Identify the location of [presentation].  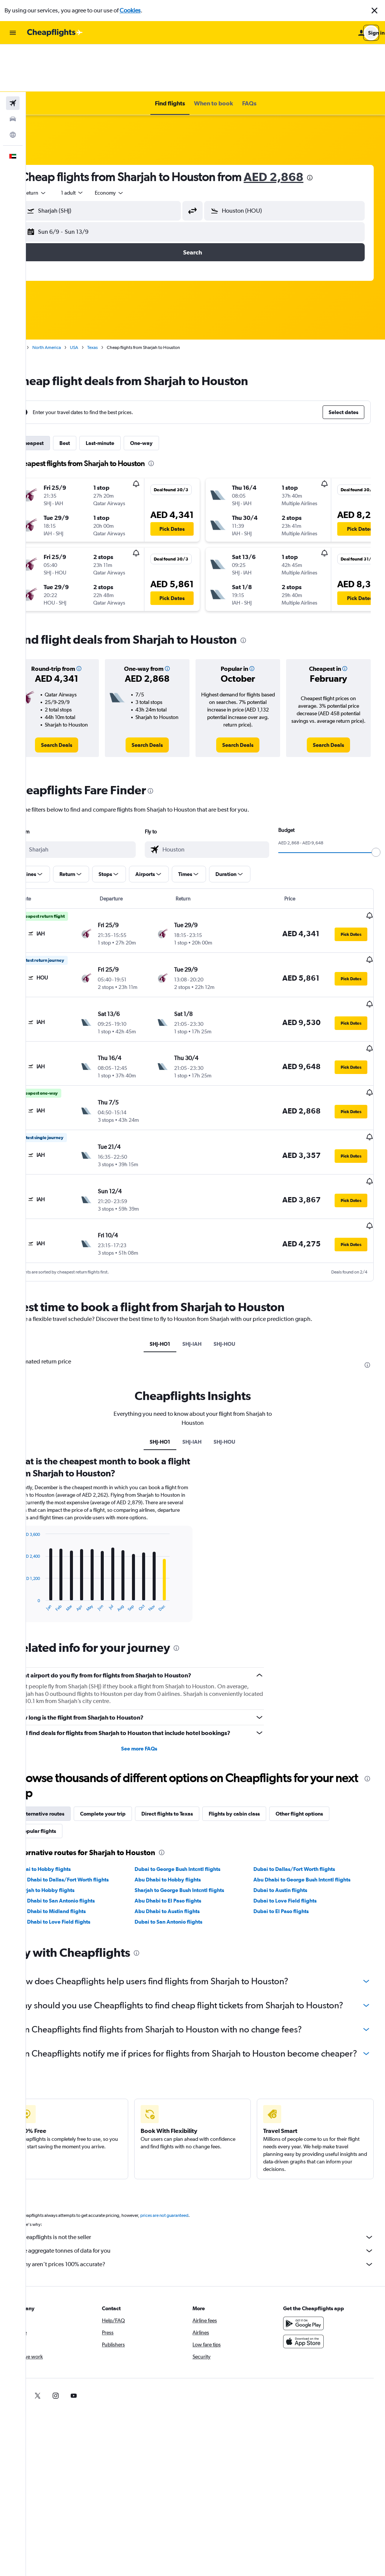
(335, 130).